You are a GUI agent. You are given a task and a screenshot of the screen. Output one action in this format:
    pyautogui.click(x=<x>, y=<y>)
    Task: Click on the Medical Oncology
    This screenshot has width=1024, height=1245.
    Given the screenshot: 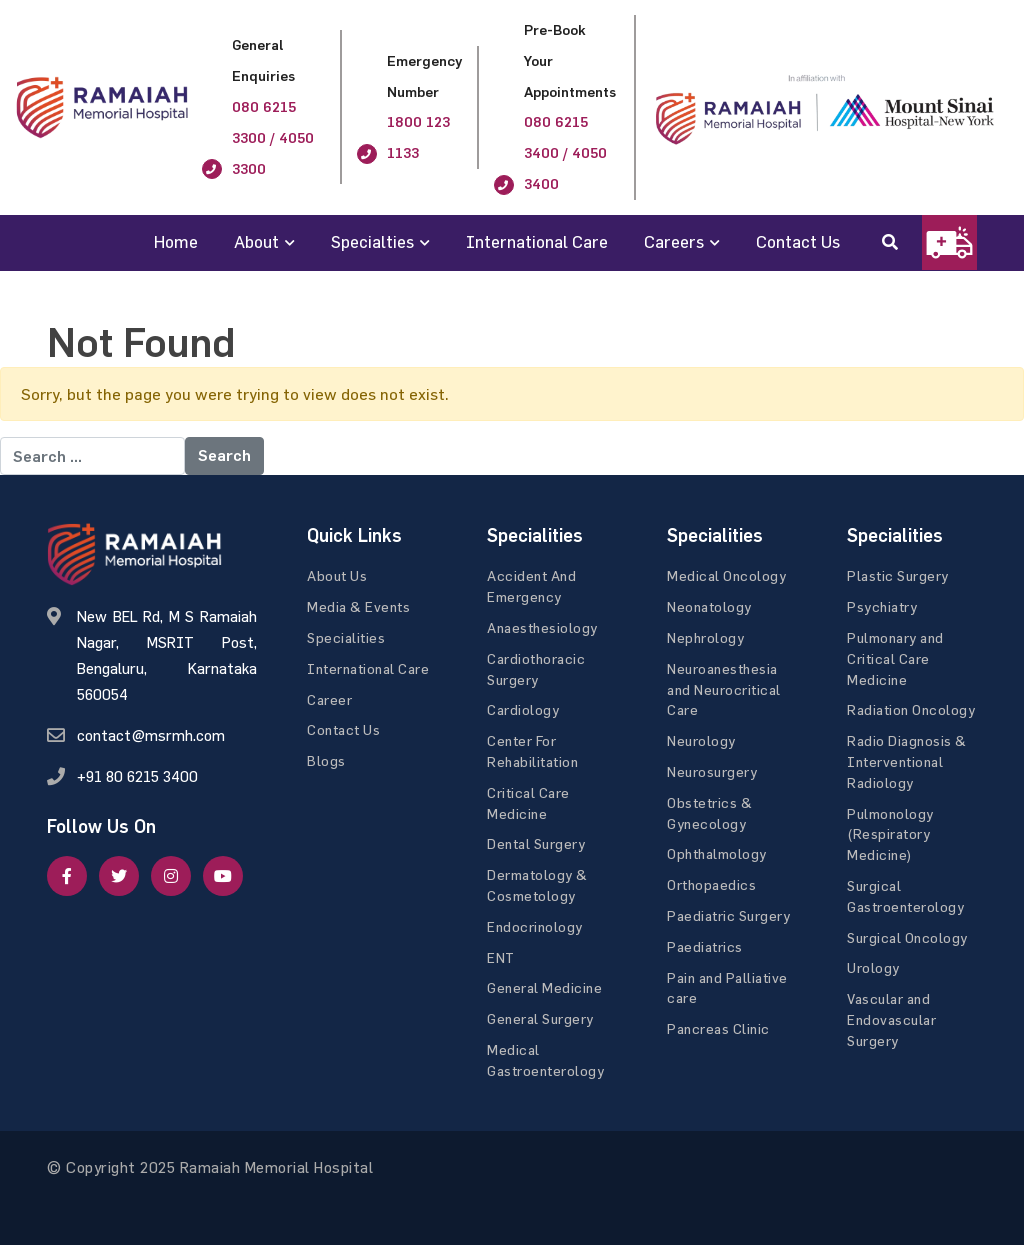 What is the action you would take?
    pyautogui.click(x=726, y=575)
    